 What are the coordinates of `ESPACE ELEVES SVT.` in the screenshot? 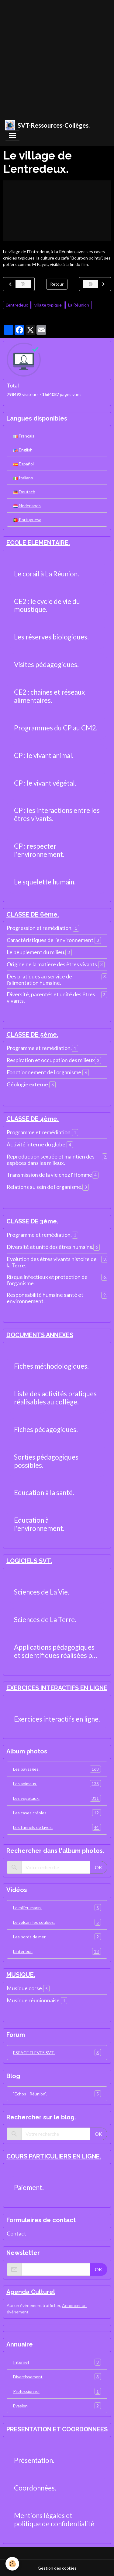 It's located at (57, 2052).